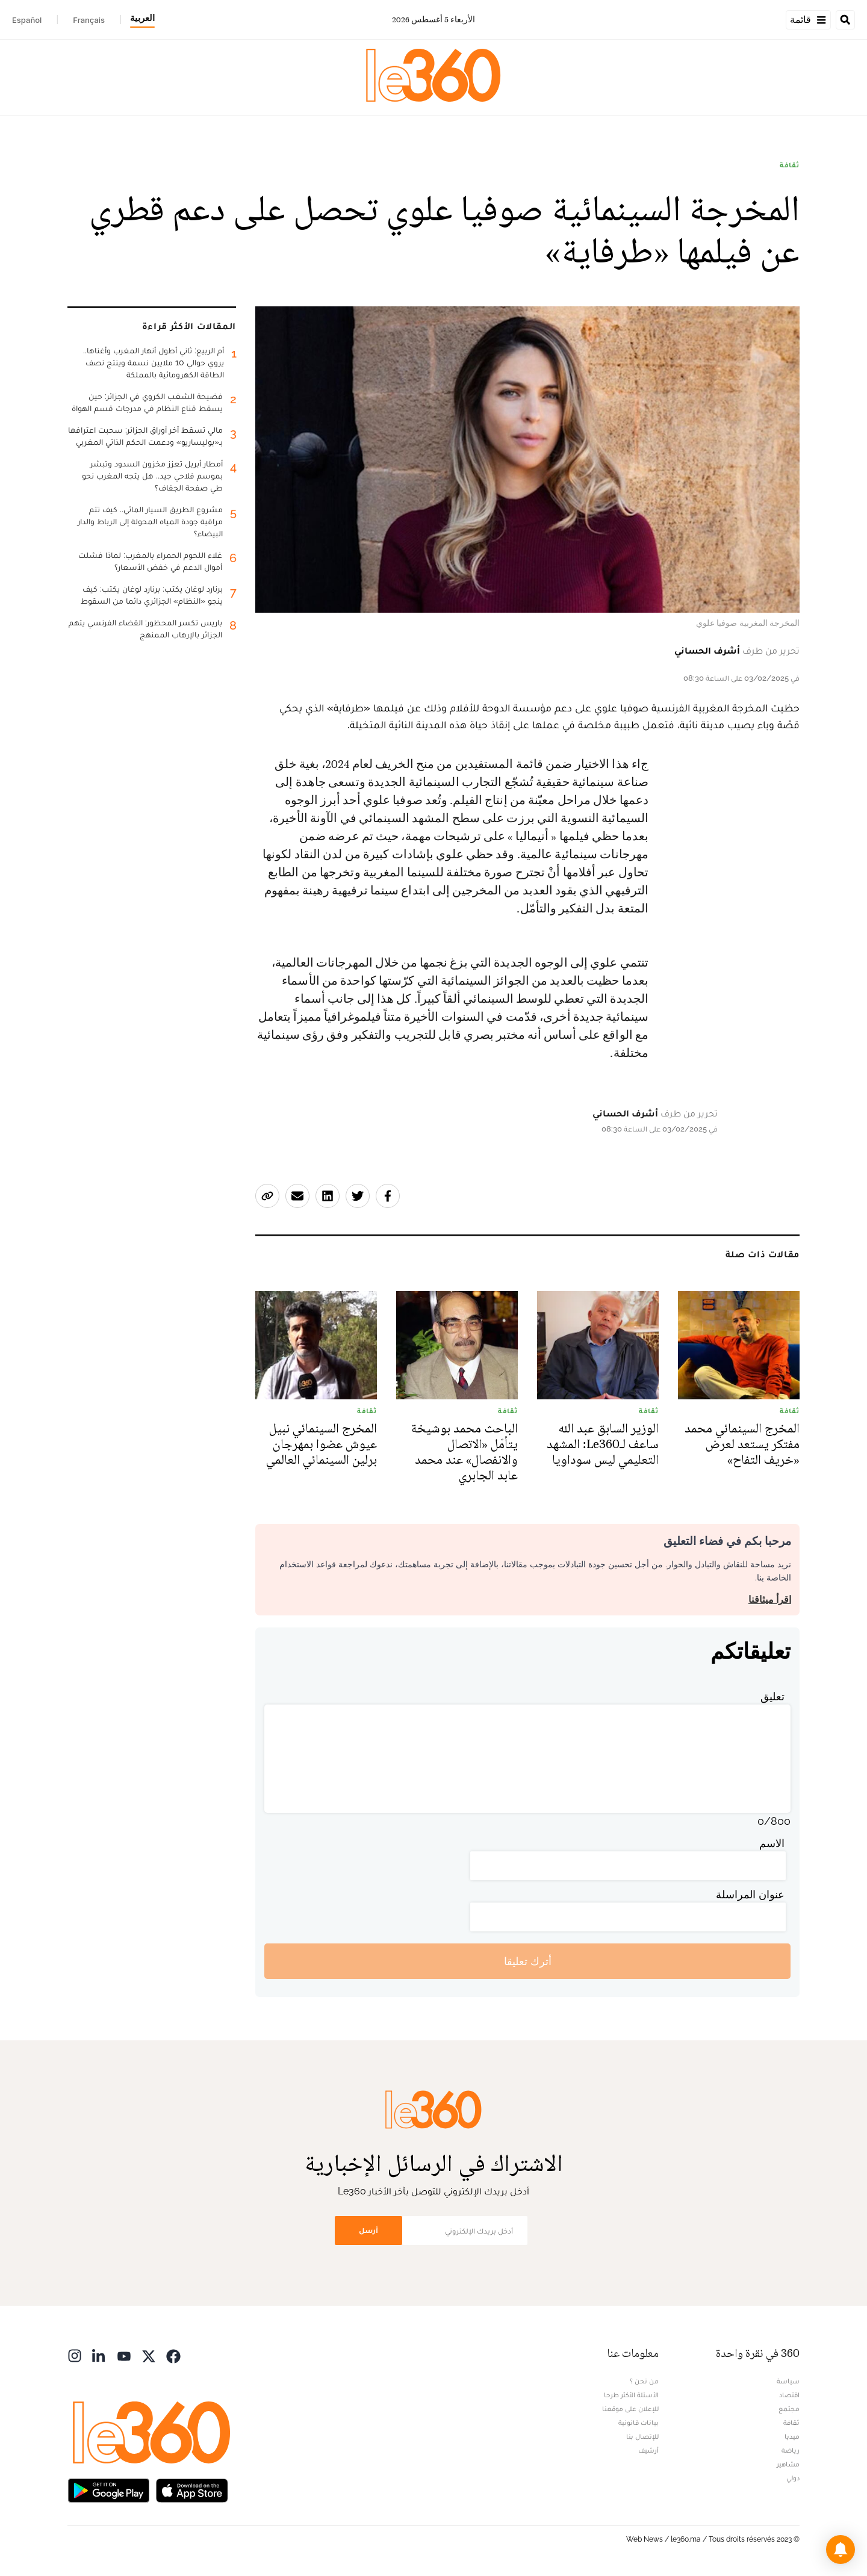 The image size is (867, 2576). I want to click on أشرف الحساني, so click(707, 650).